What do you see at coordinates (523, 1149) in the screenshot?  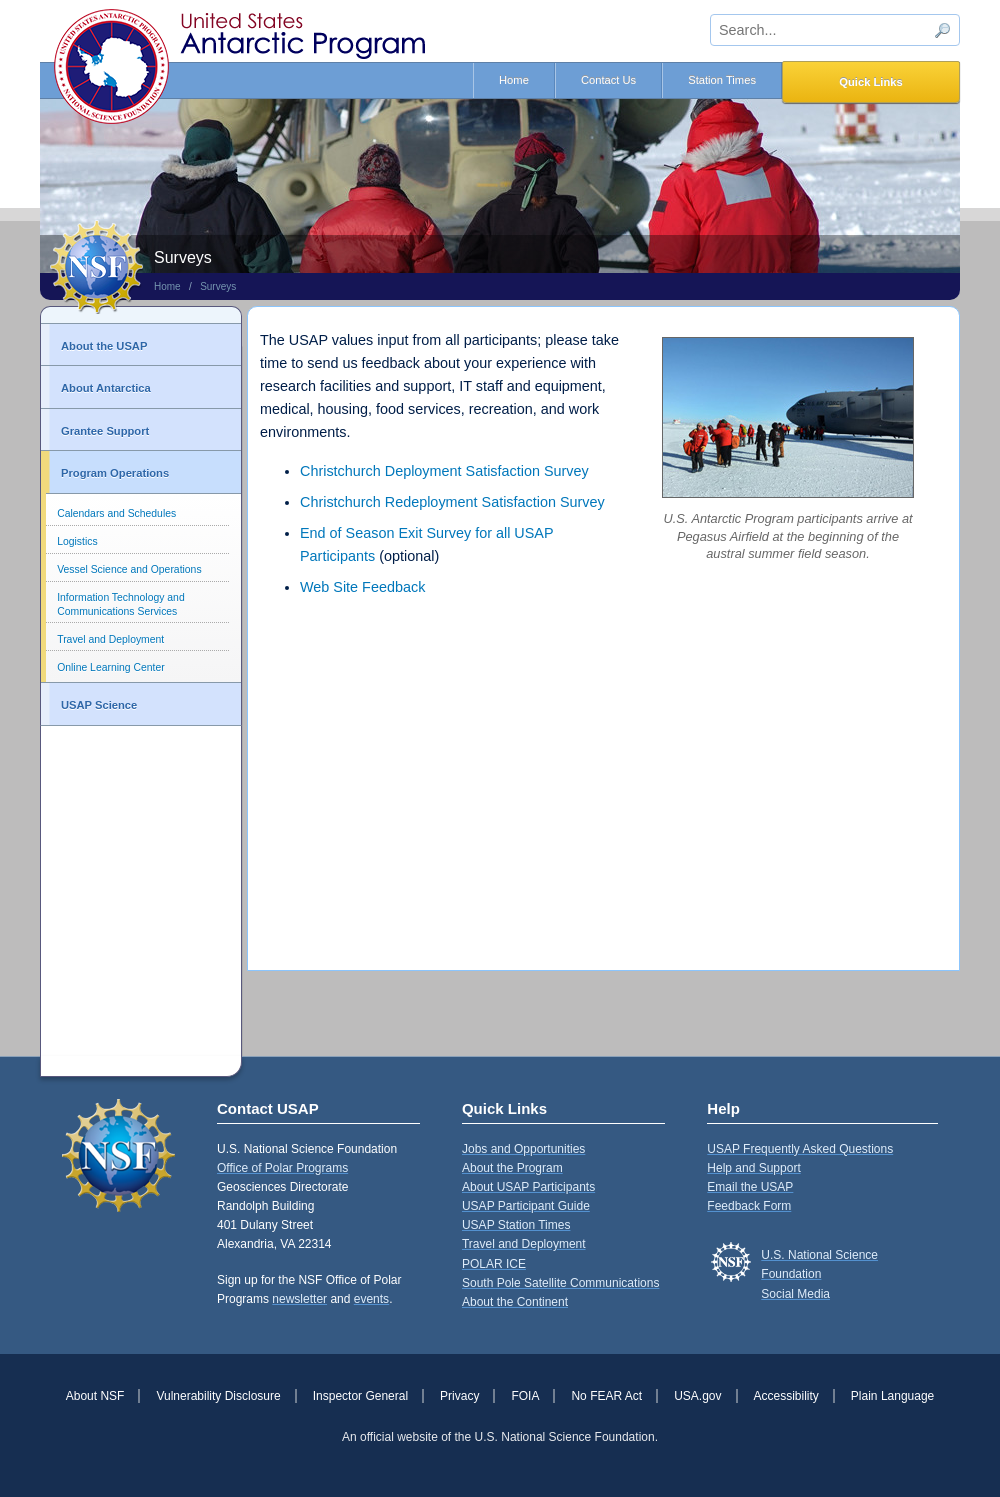 I see `Jobs and Opportunities` at bounding box center [523, 1149].